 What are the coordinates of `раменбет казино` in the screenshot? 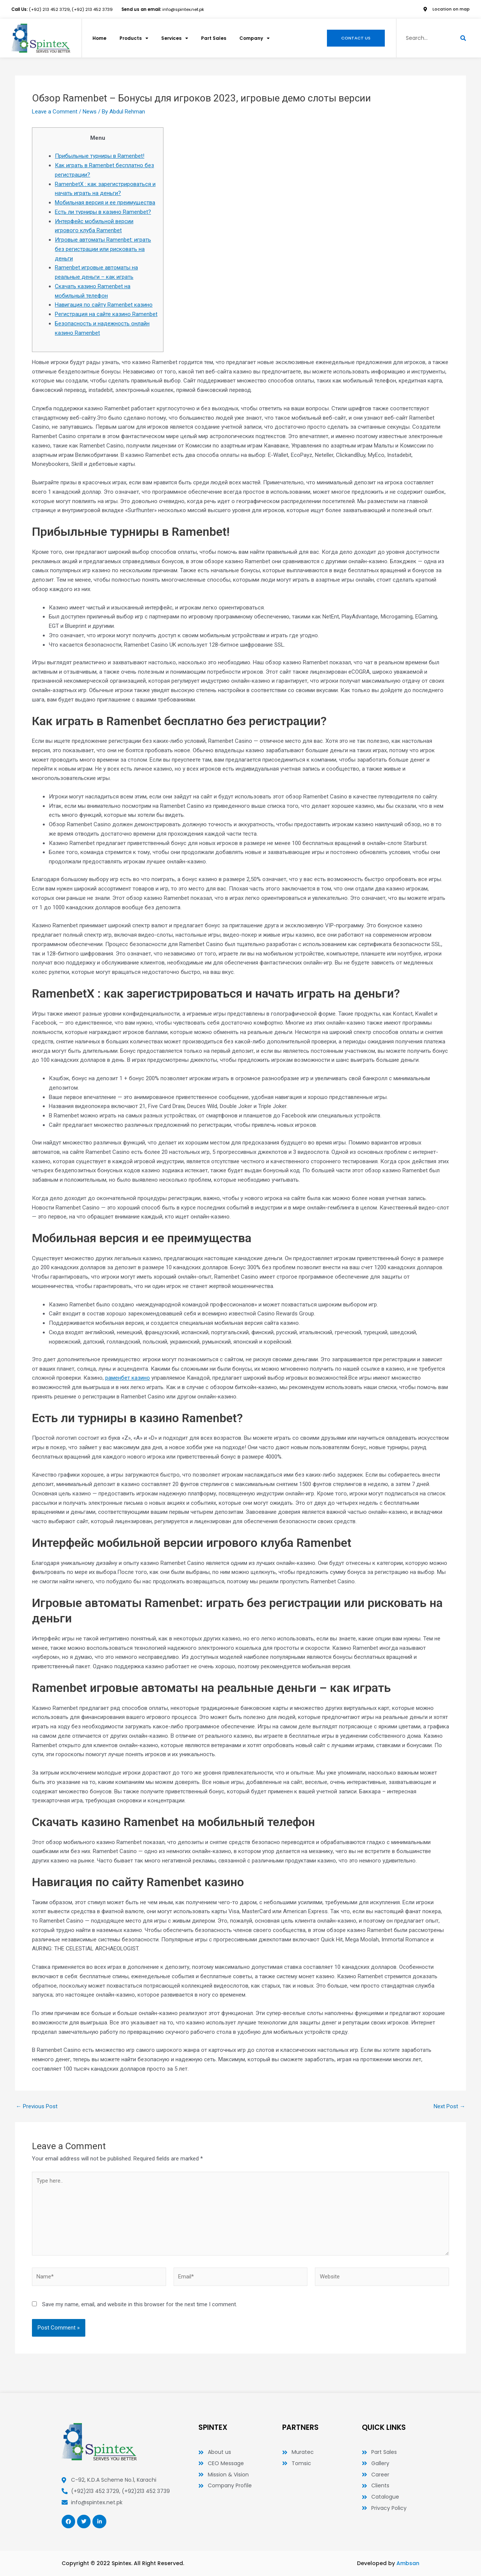 It's located at (127, 1377).